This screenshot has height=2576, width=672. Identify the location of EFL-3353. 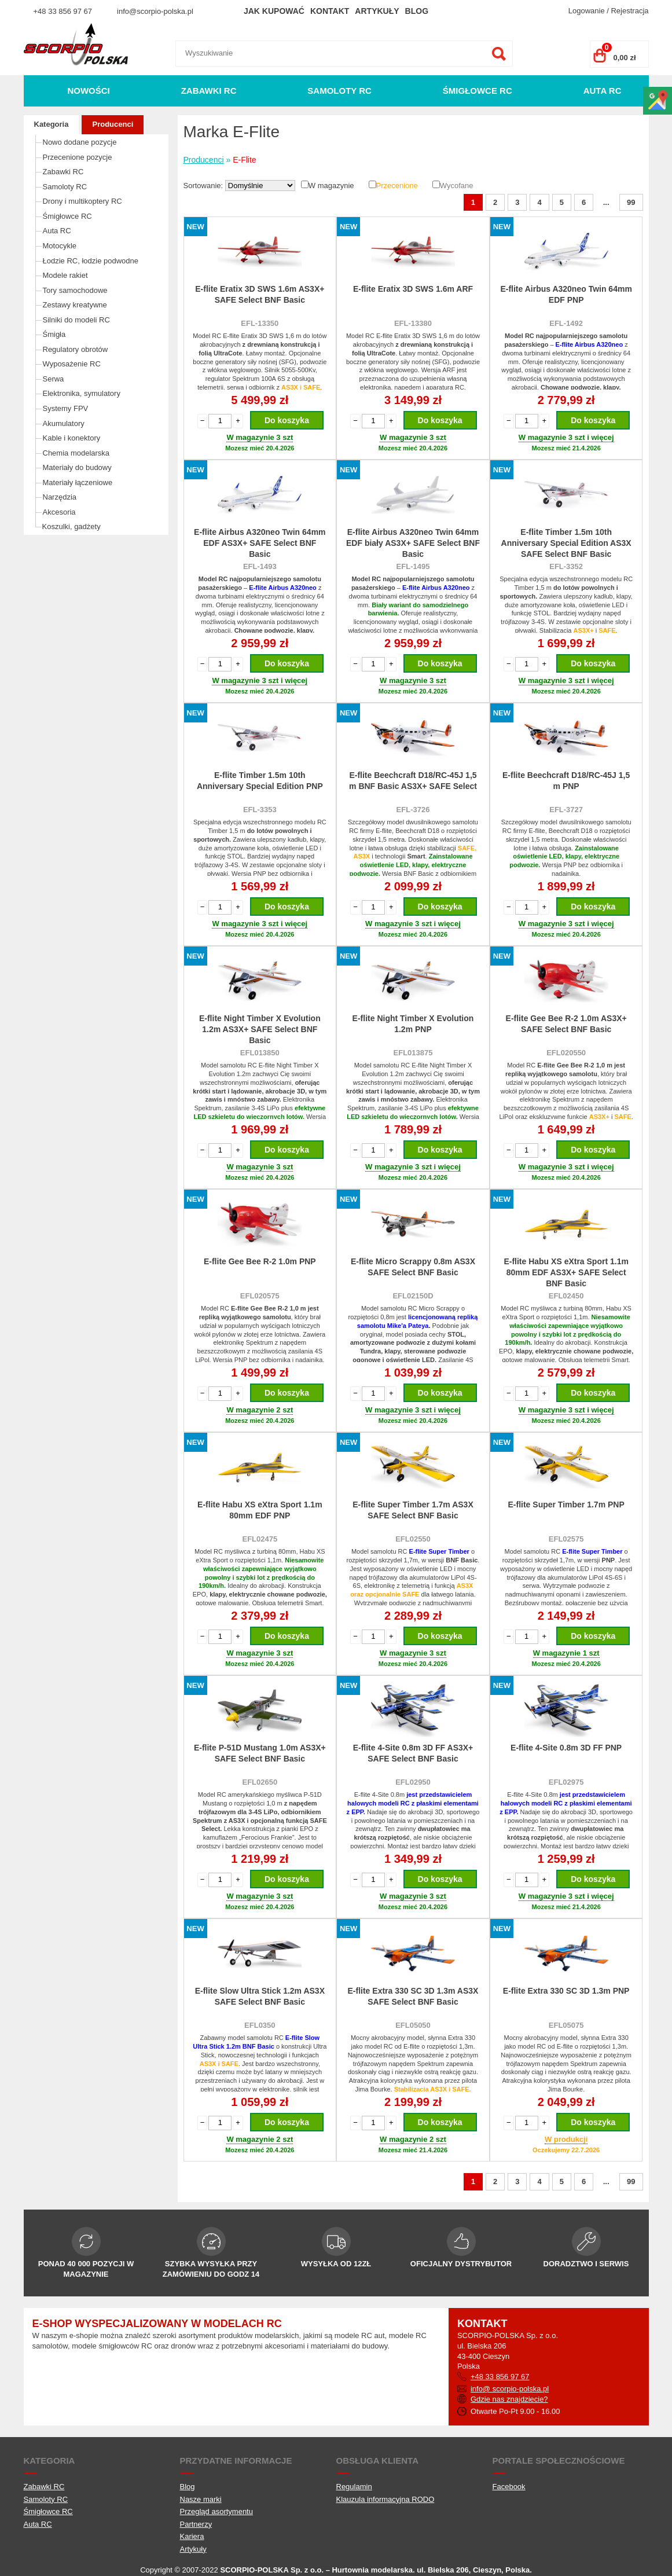
(260, 809).